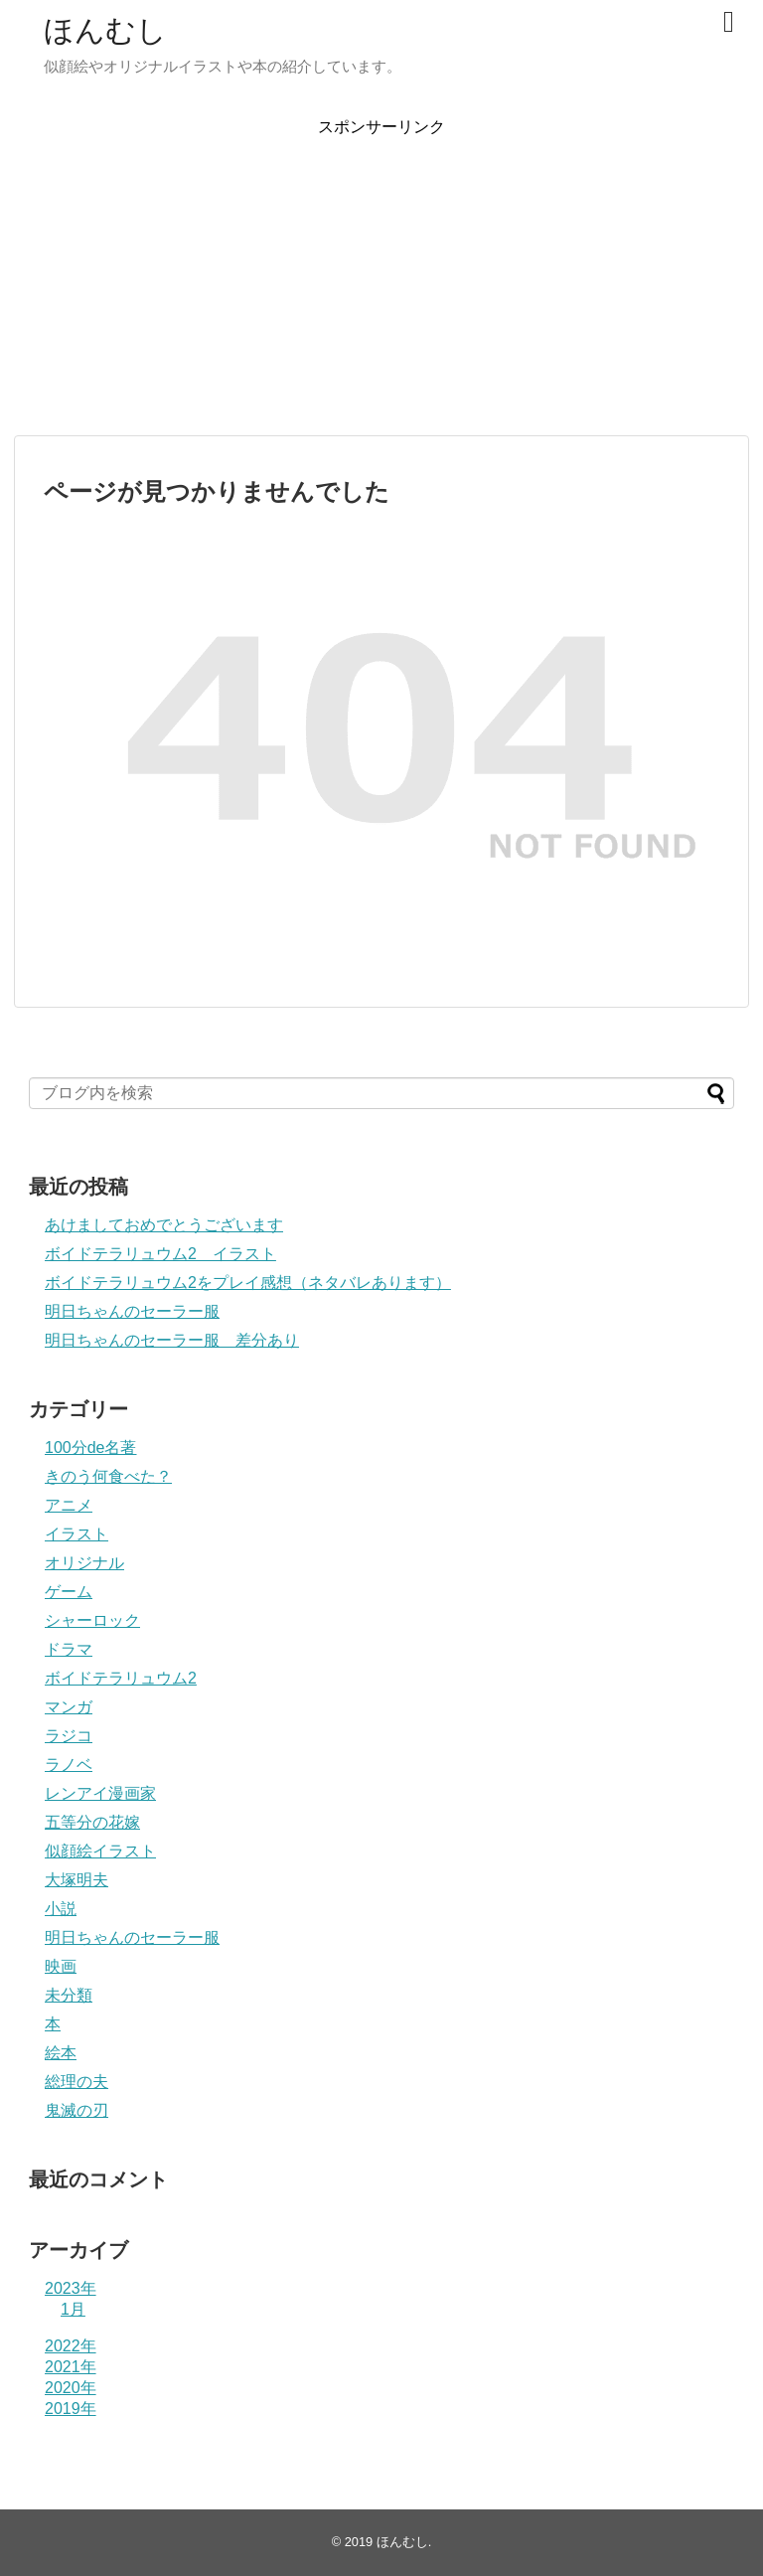 The width and height of the screenshot is (763, 2576). What do you see at coordinates (76, 1879) in the screenshot?
I see `大塚明夫` at bounding box center [76, 1879].